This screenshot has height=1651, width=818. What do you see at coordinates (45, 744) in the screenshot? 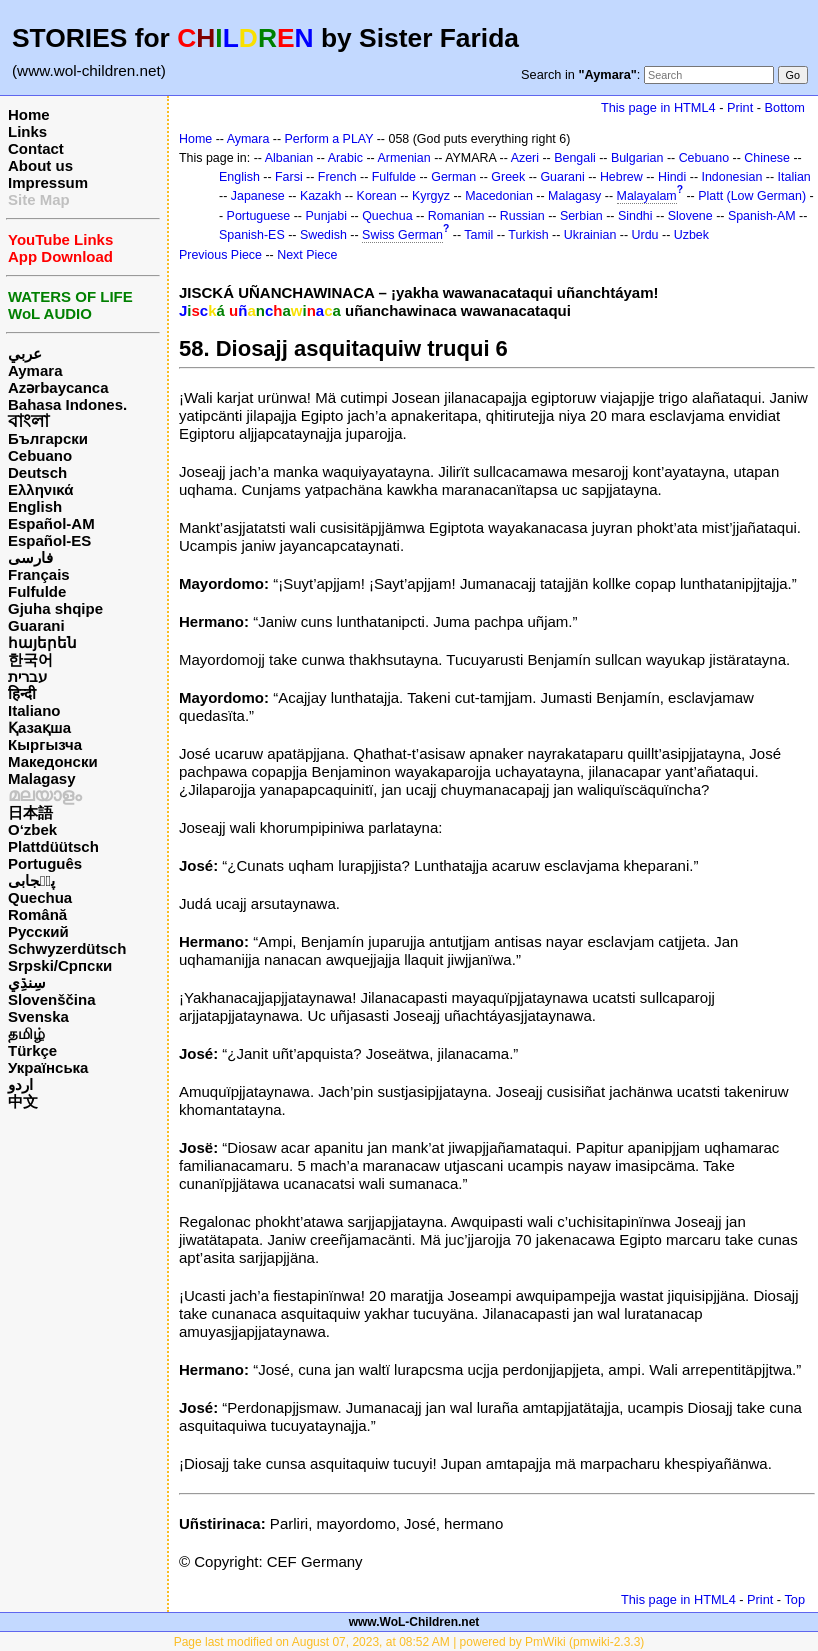
I see `Кыргызча` at bounding box center [45, 744].